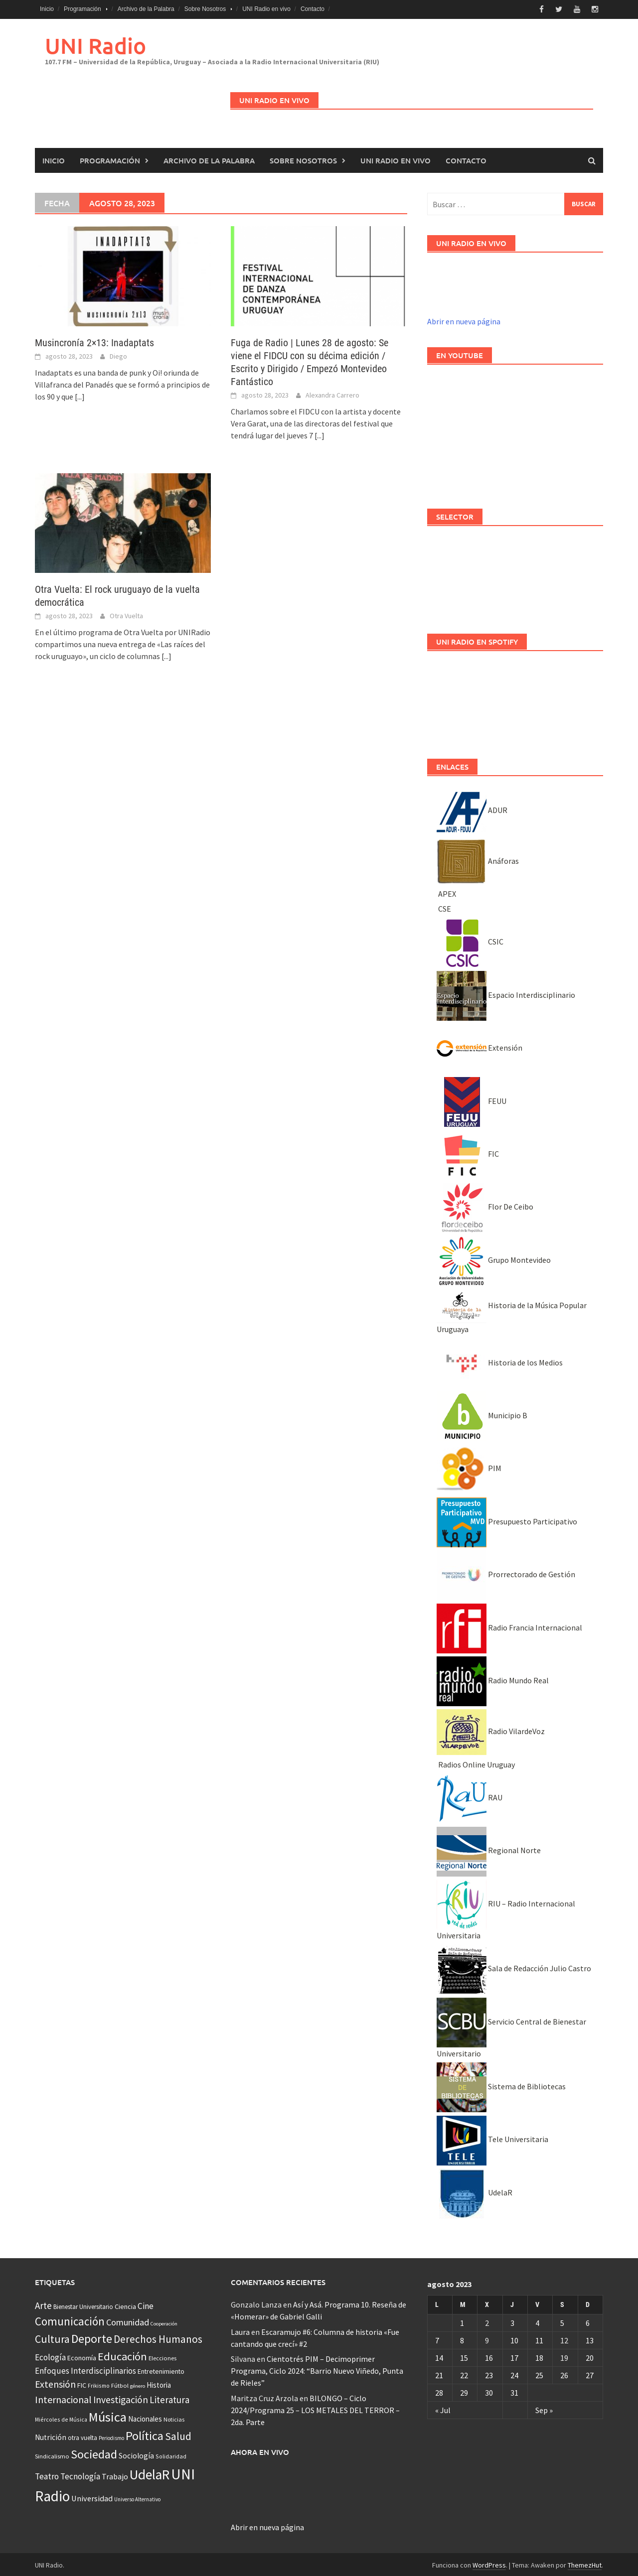 The height and width of the screenshot is (2576, 638). What do you see at coordinates (444, 907) in the screenshot?
I see `CSE` at bounding box center [444, 907].